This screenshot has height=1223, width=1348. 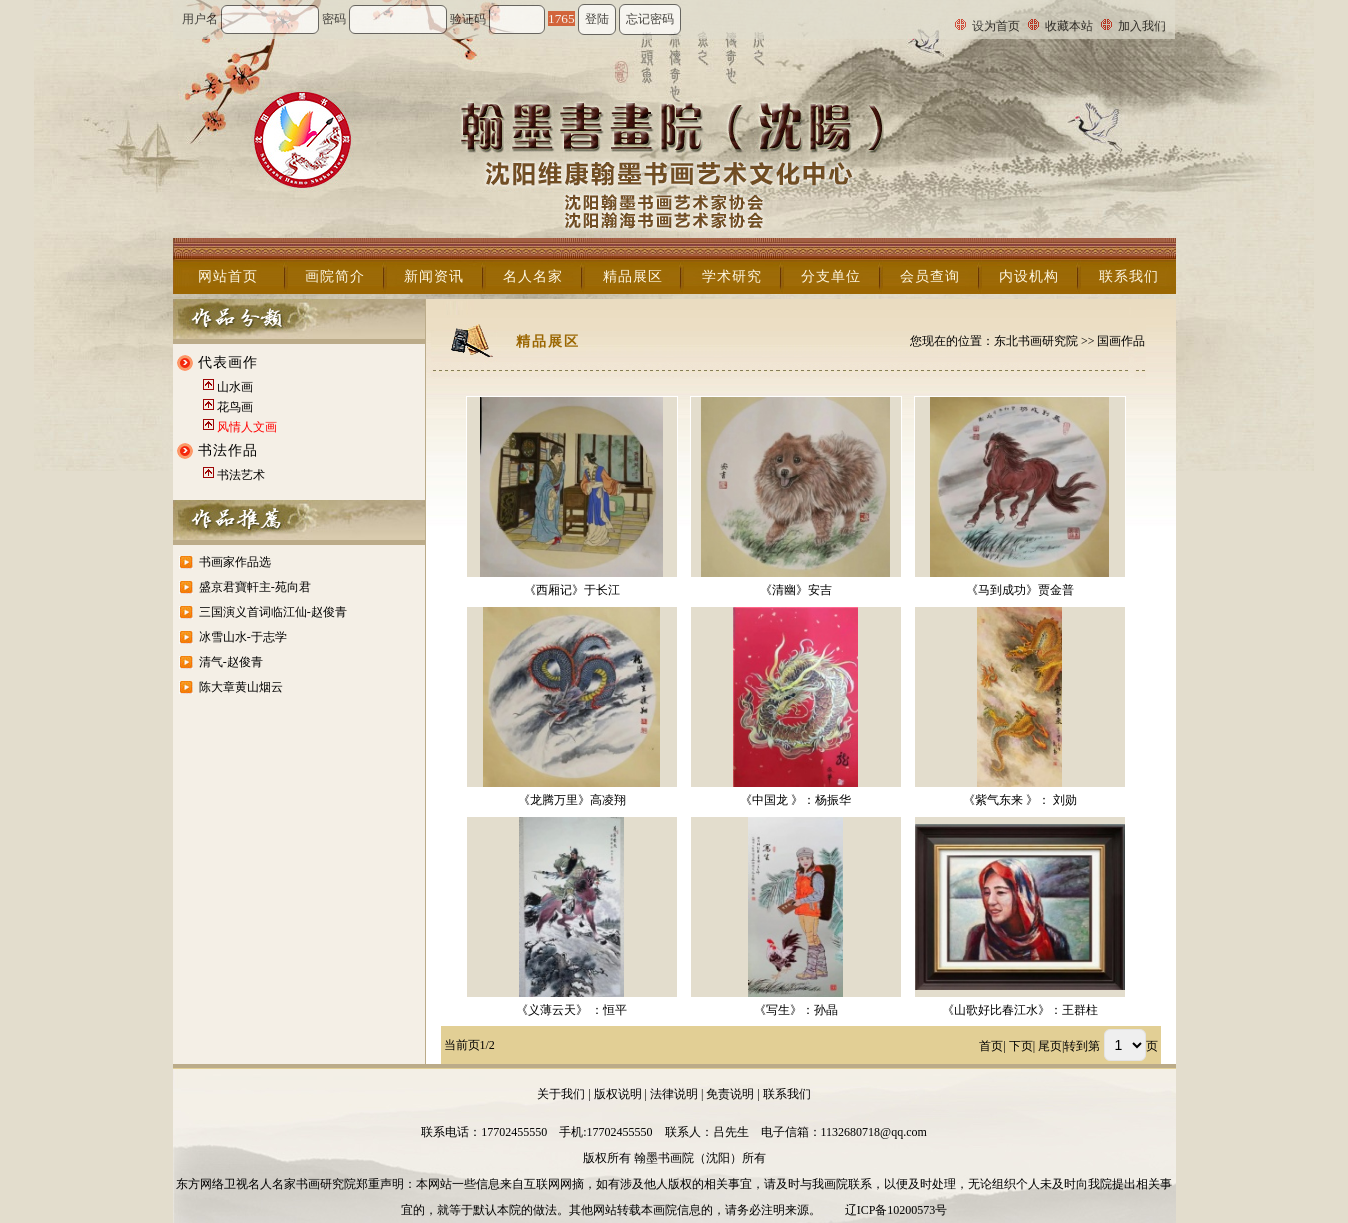 I want to click on 三国演义首词临江仙-赵俊青, so click(x=273, y=612).